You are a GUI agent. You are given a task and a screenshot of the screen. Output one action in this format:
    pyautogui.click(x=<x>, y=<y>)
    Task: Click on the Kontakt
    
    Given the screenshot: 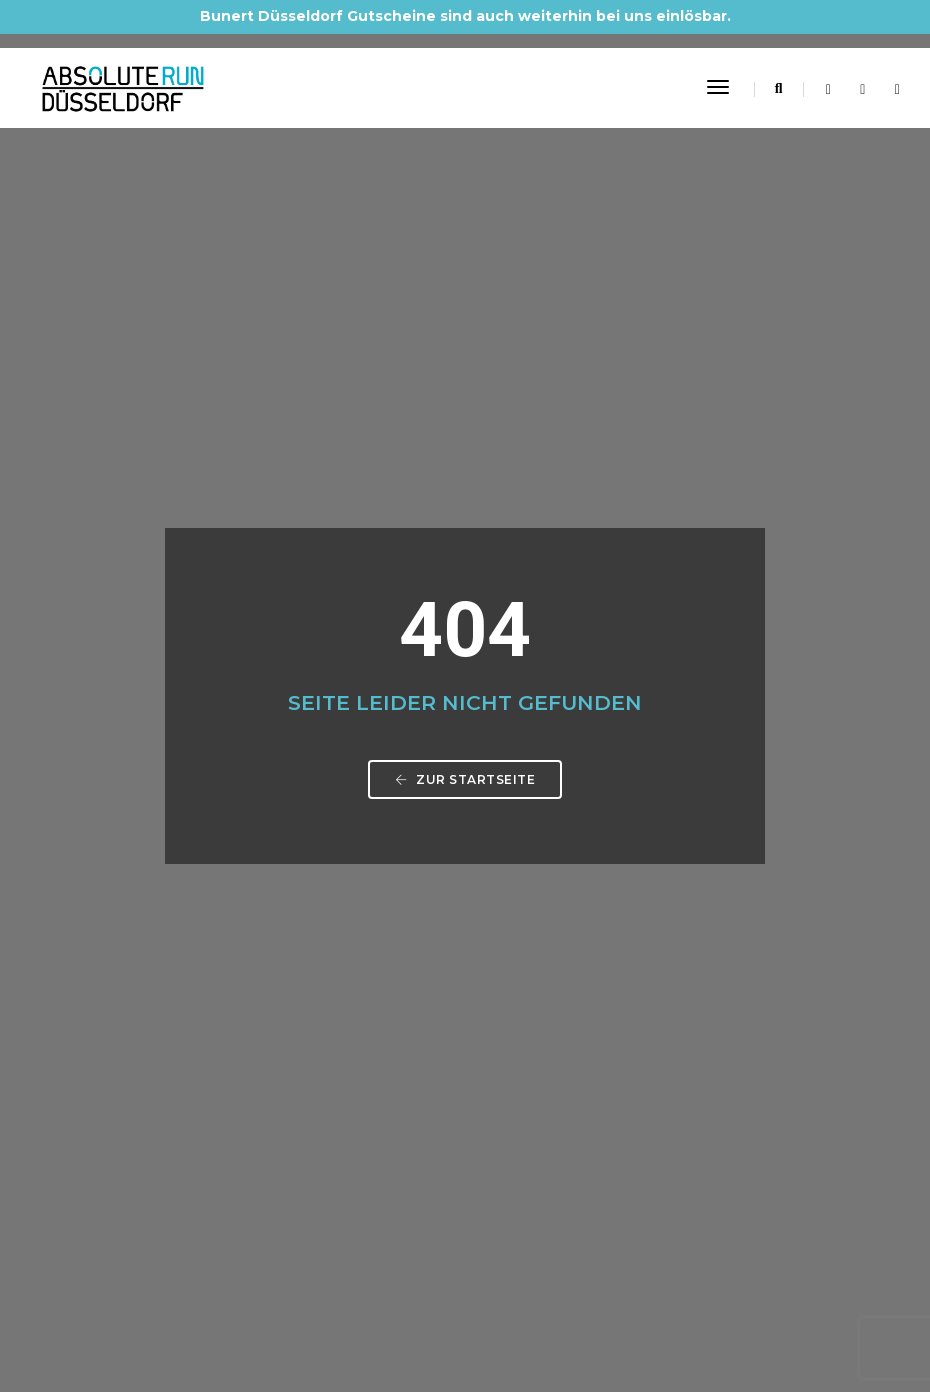 What is the action you would take?
    pyautogui.click(x=129, y=1135)
    